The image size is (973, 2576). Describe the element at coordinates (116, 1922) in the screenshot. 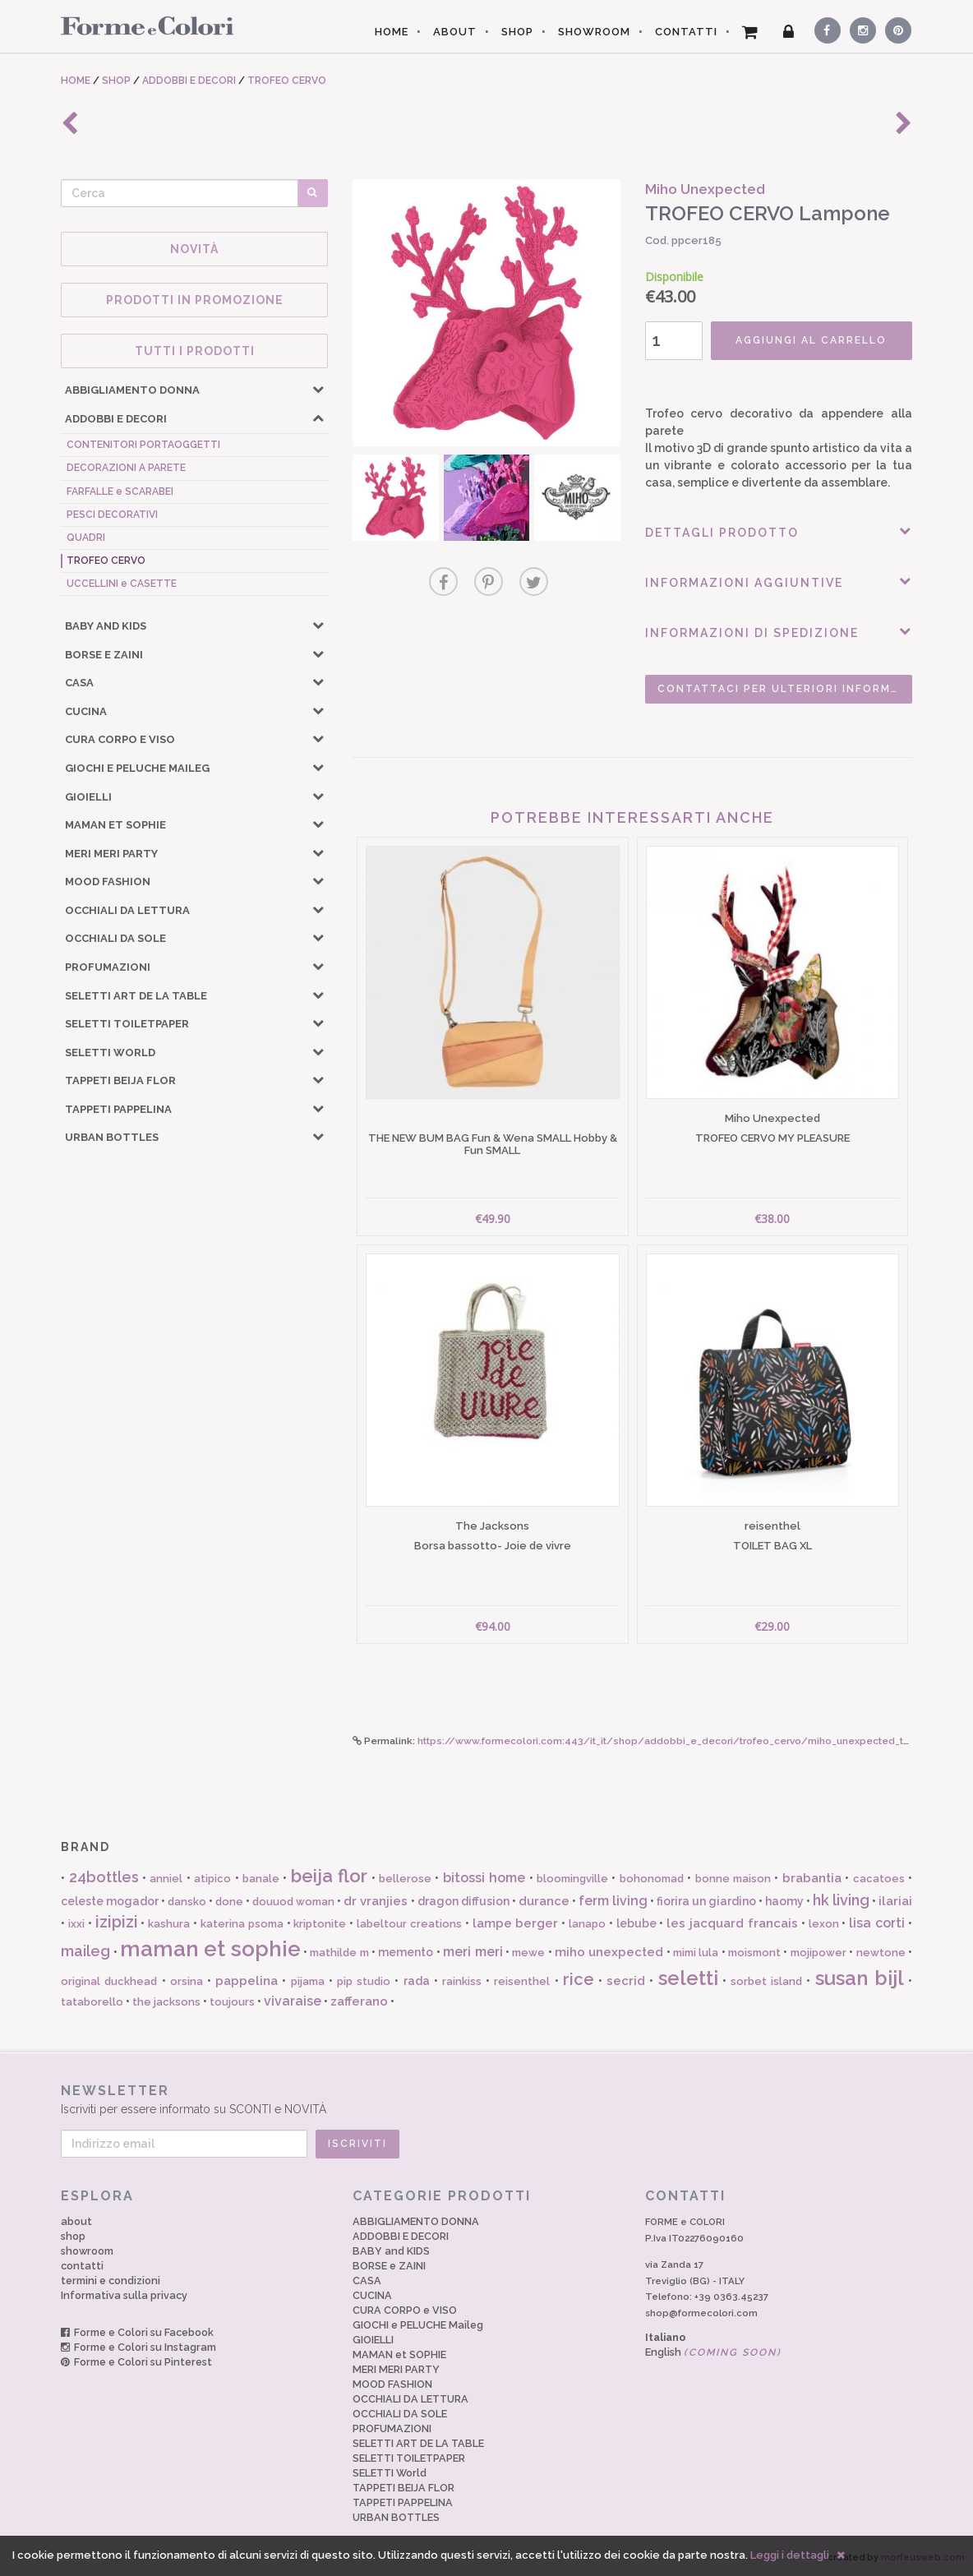

I see `izipizi` at that location.